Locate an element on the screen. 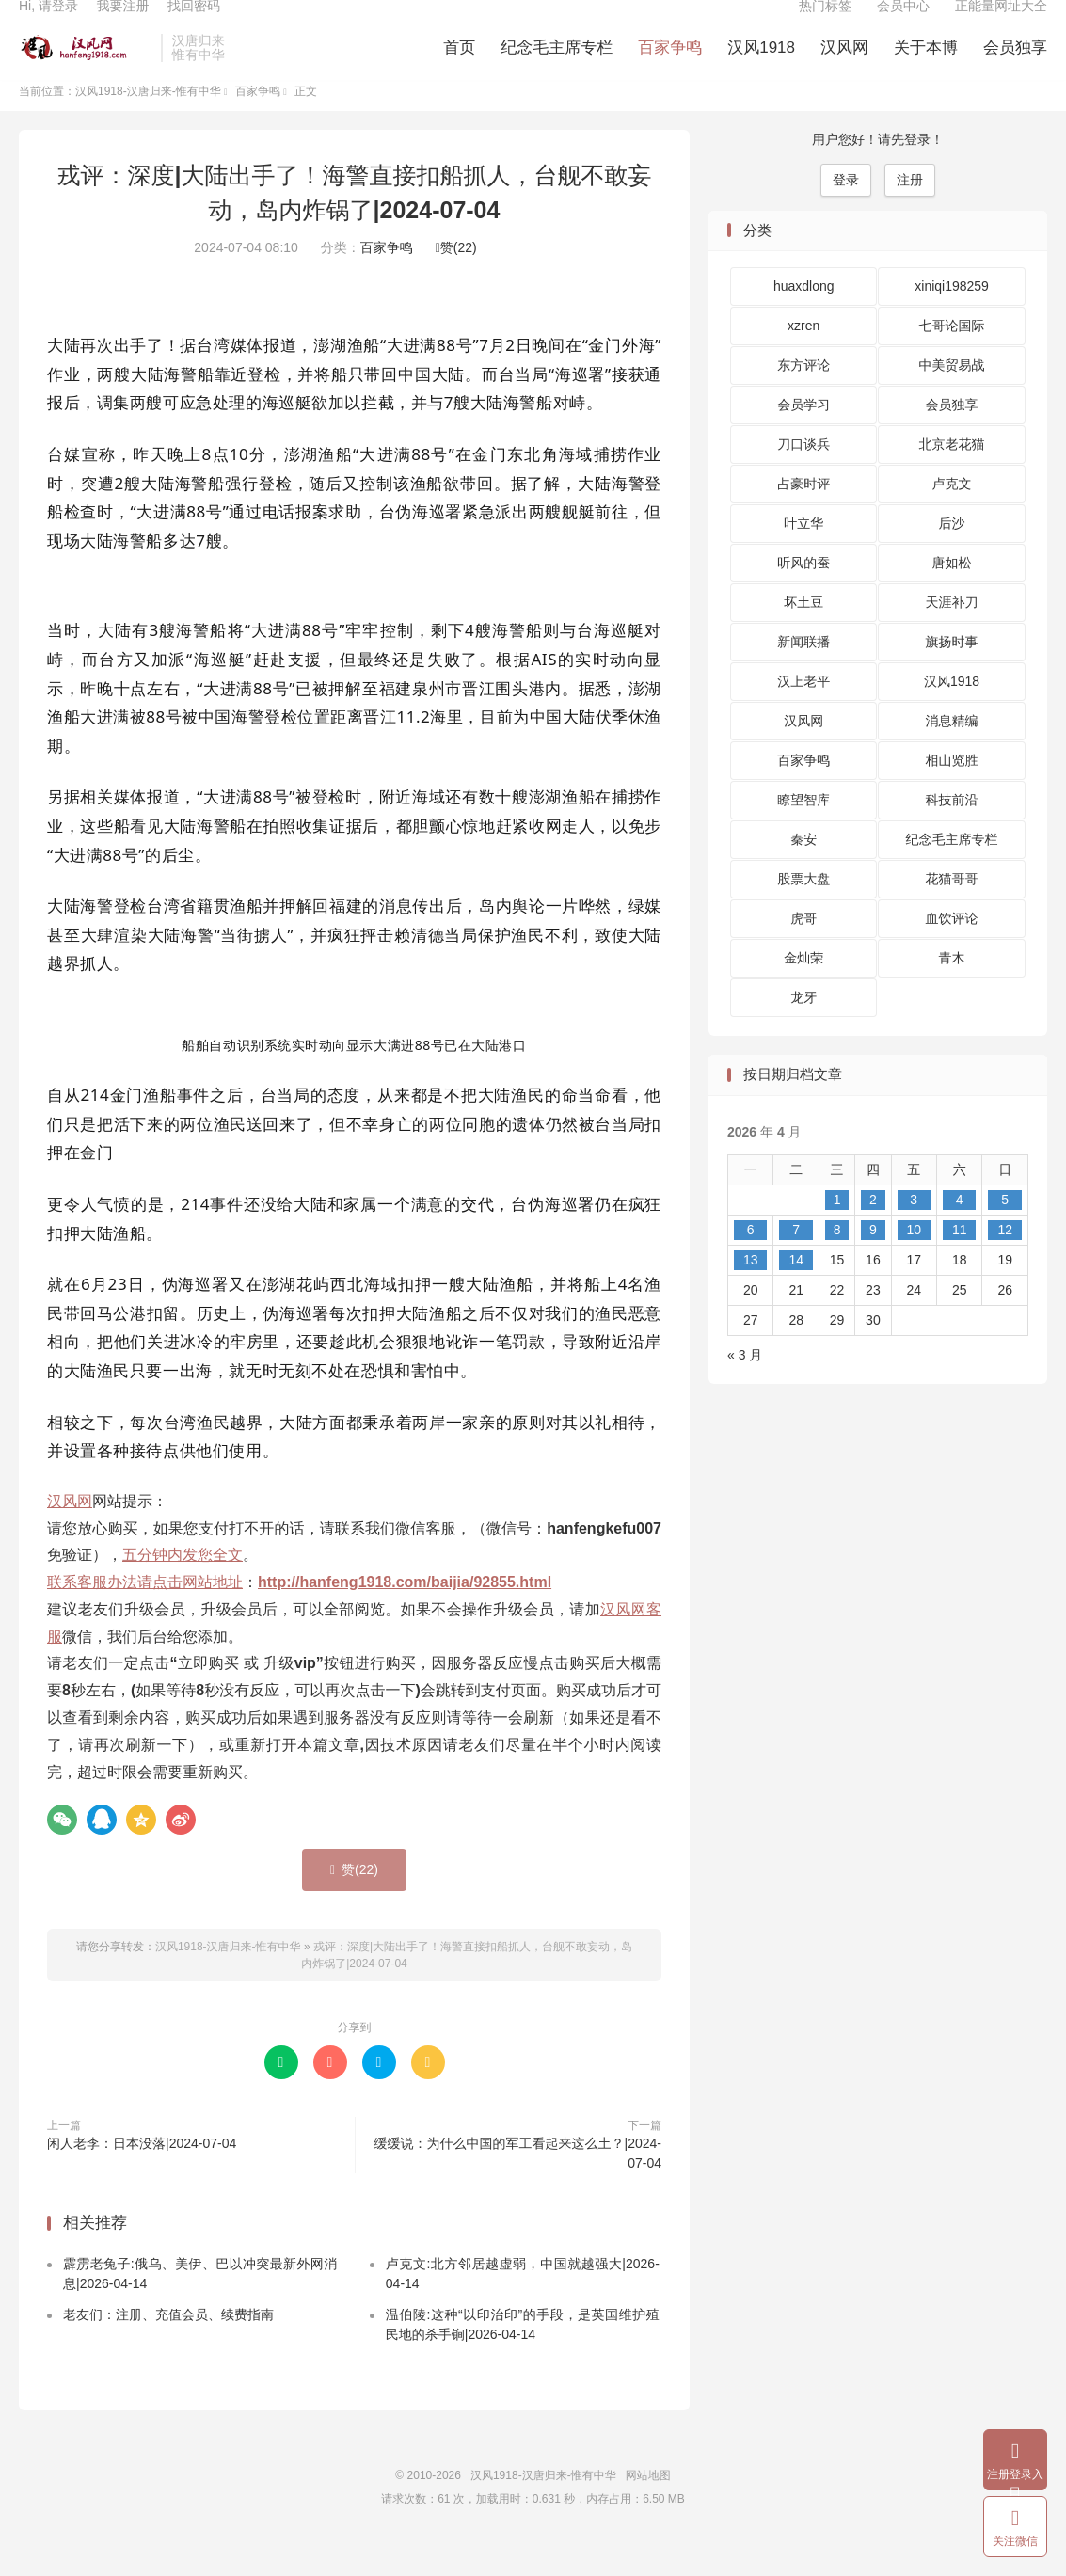 The width and height of the screenshot is (1066, 2576). 会员独享 is located at coordinates (1015, 66).